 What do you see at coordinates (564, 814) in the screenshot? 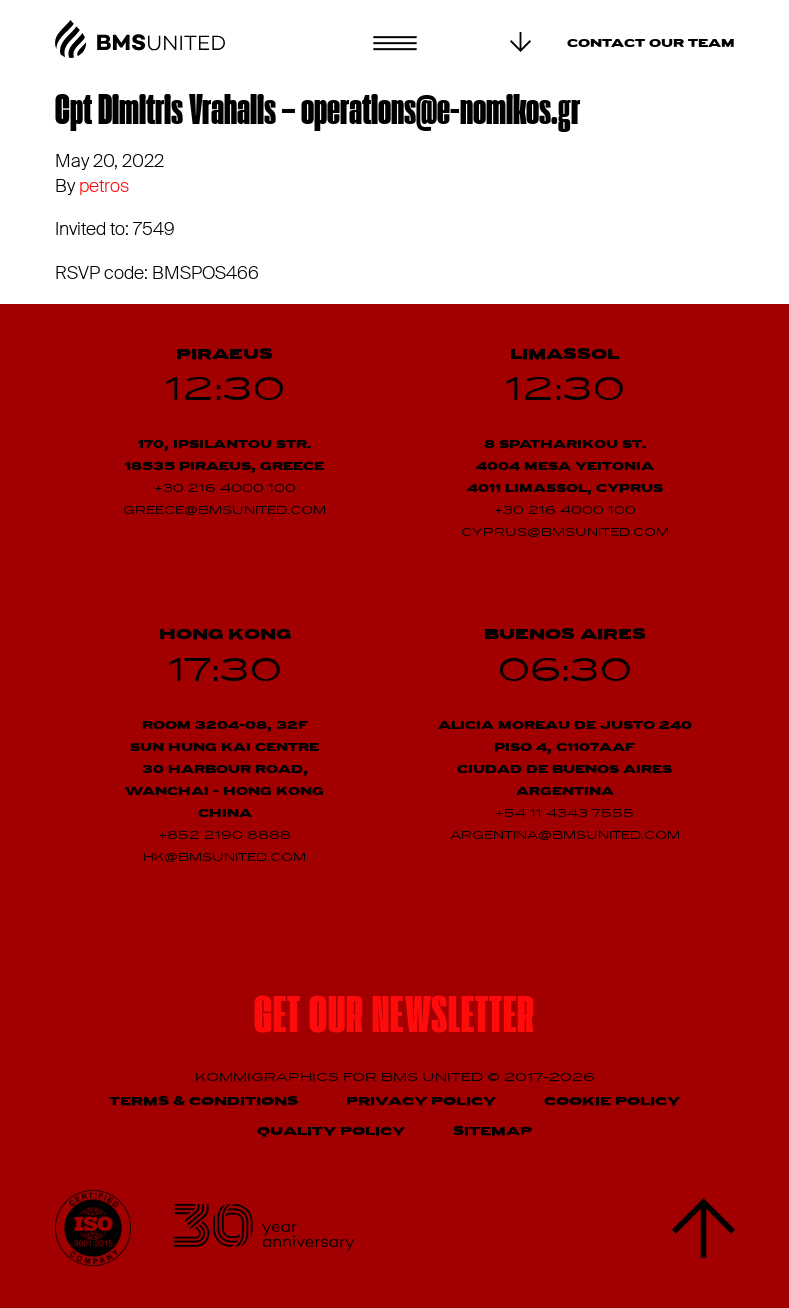
I see `+54 11 4343 7555` at bounding box center [564, 814].